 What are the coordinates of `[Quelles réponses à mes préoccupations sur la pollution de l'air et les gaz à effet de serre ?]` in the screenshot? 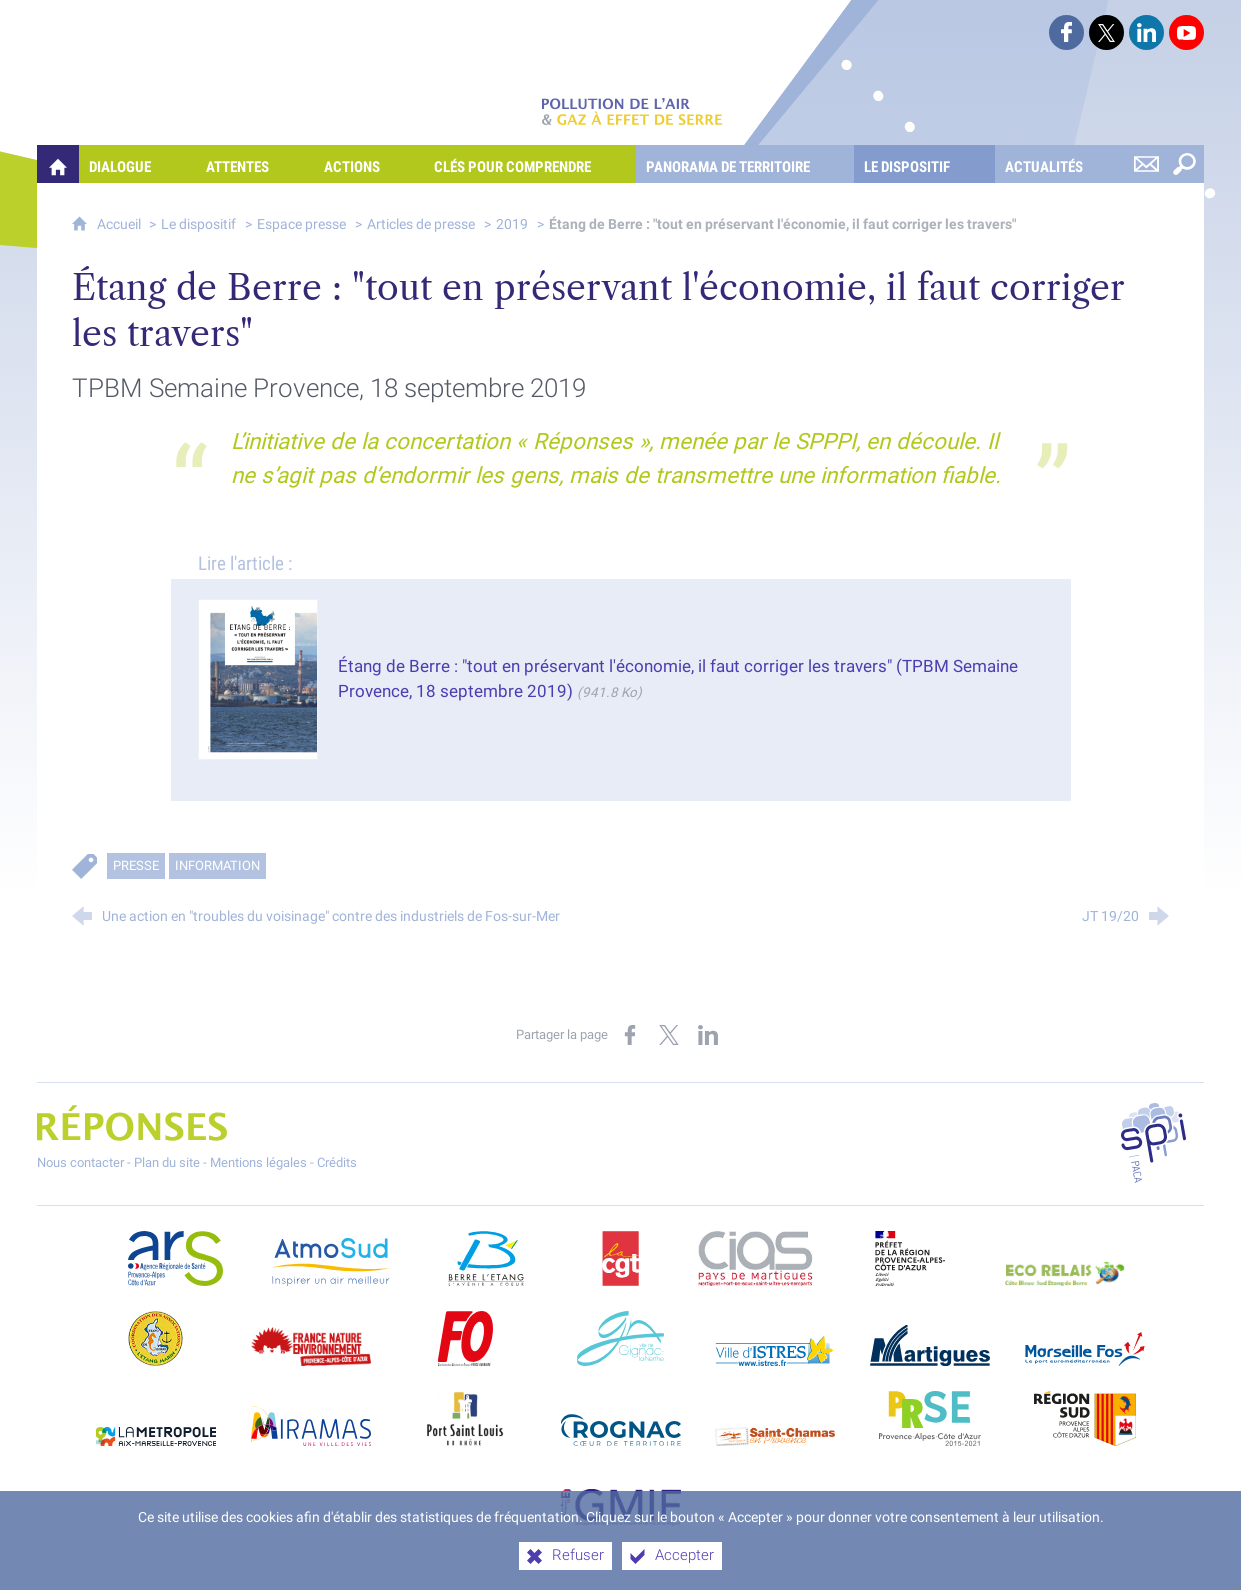 It's located at (58, 164).